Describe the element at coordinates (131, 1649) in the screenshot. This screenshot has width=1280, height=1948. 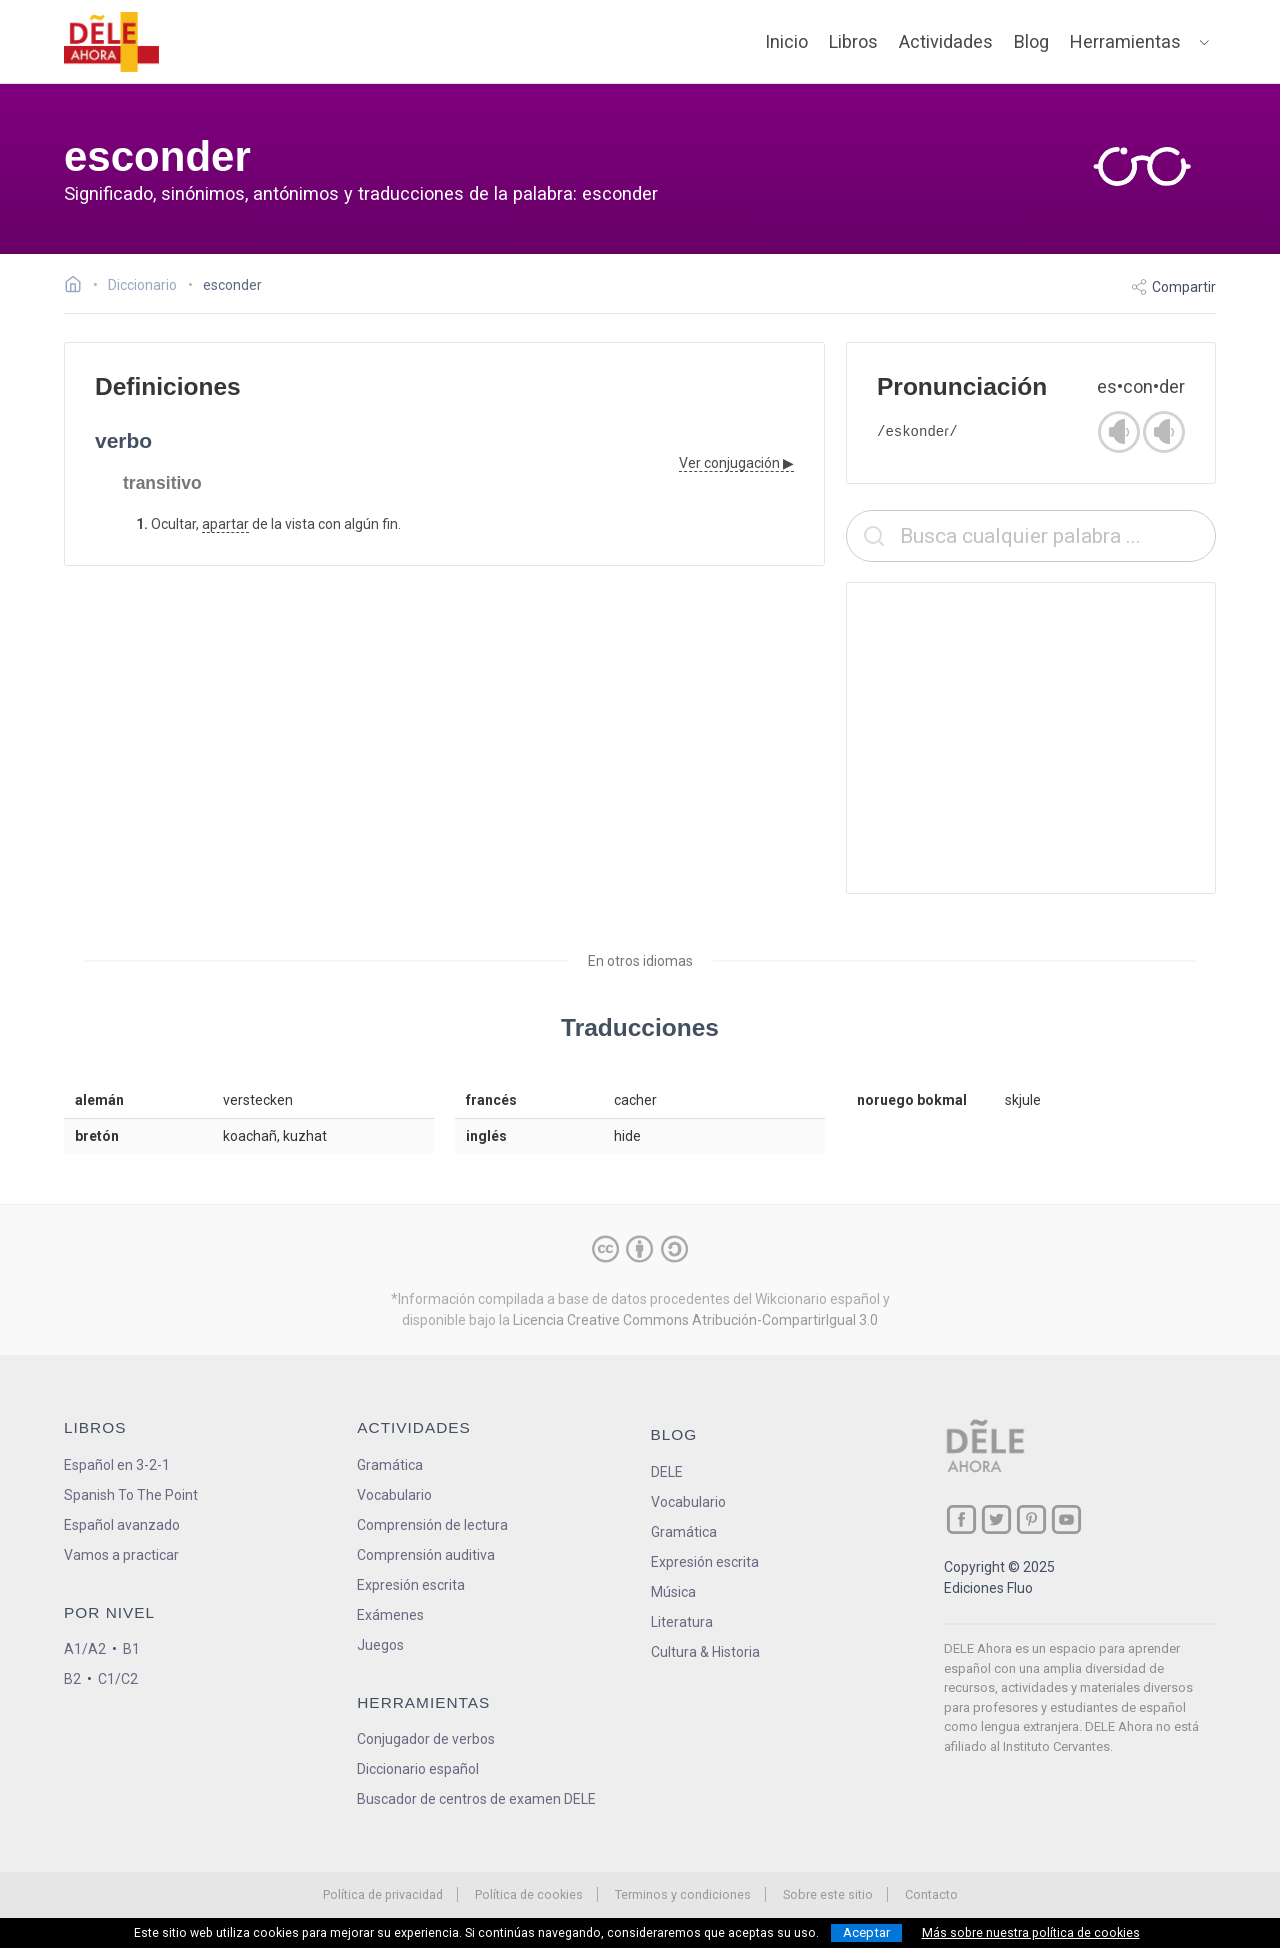
I see `B1` at that location.